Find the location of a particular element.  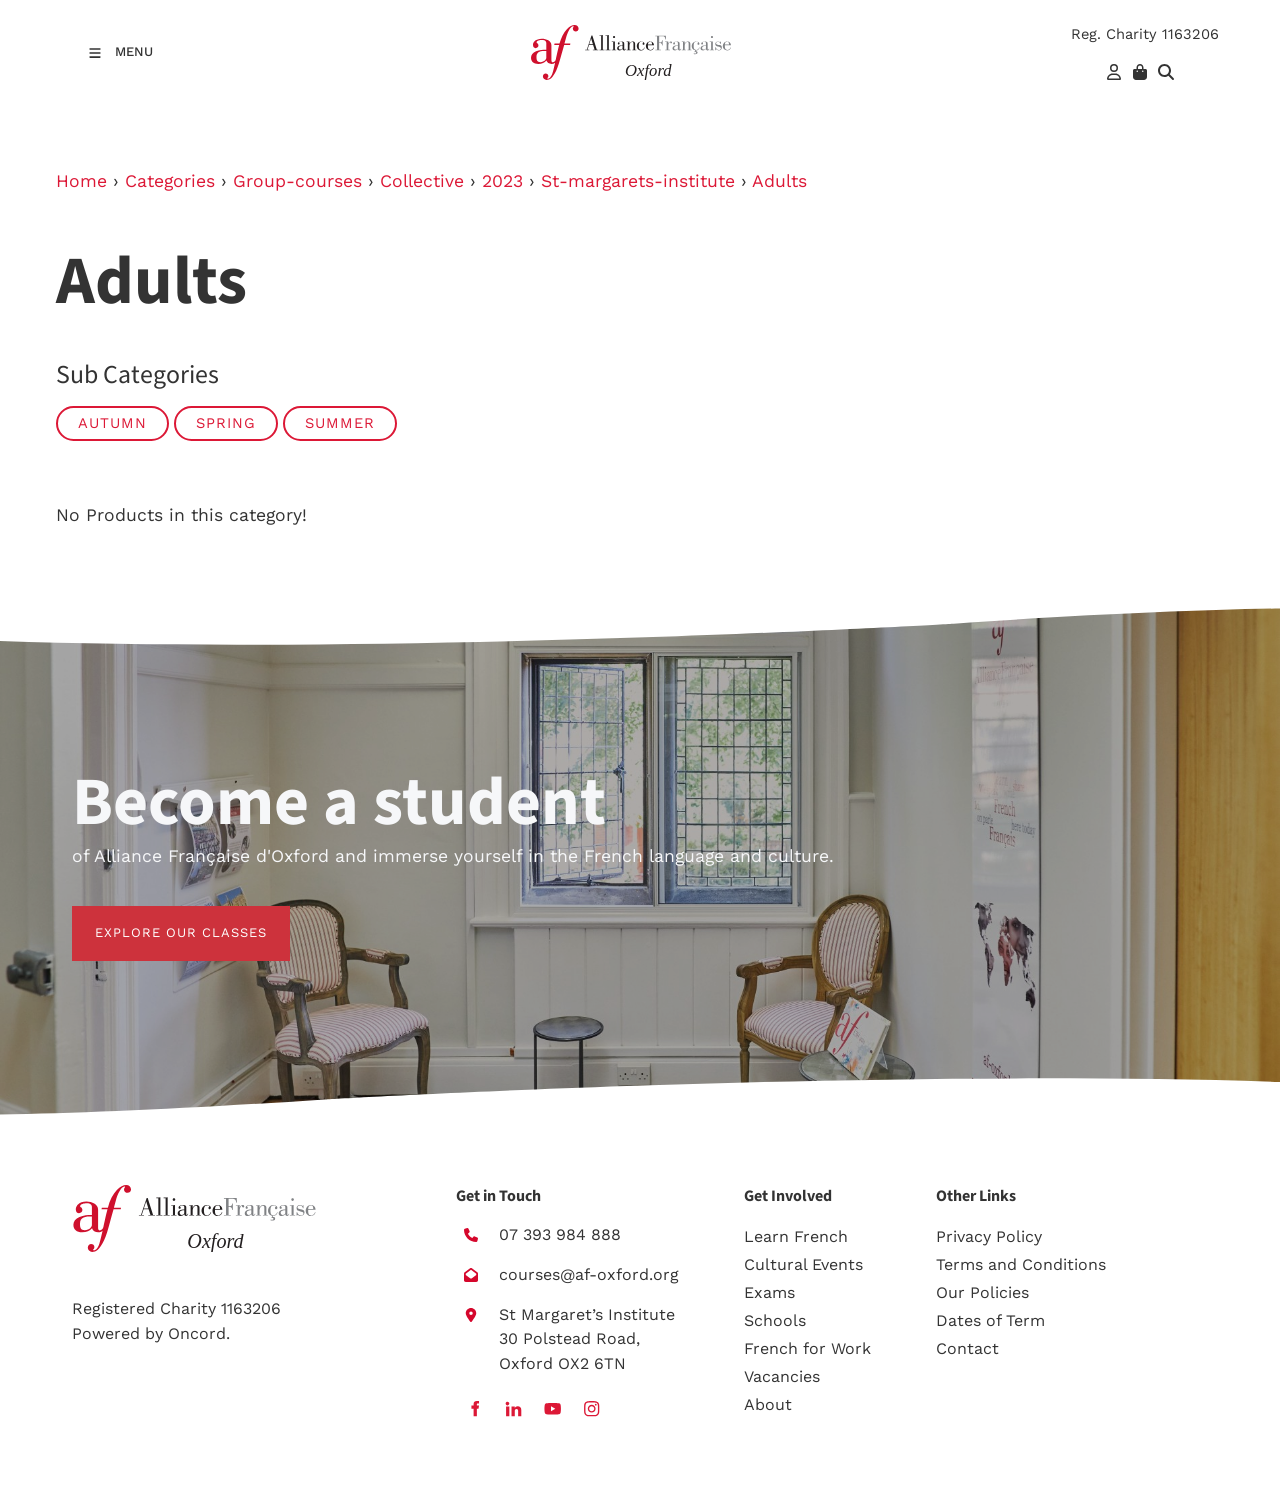

Spring is located at coordinates (226, 423).